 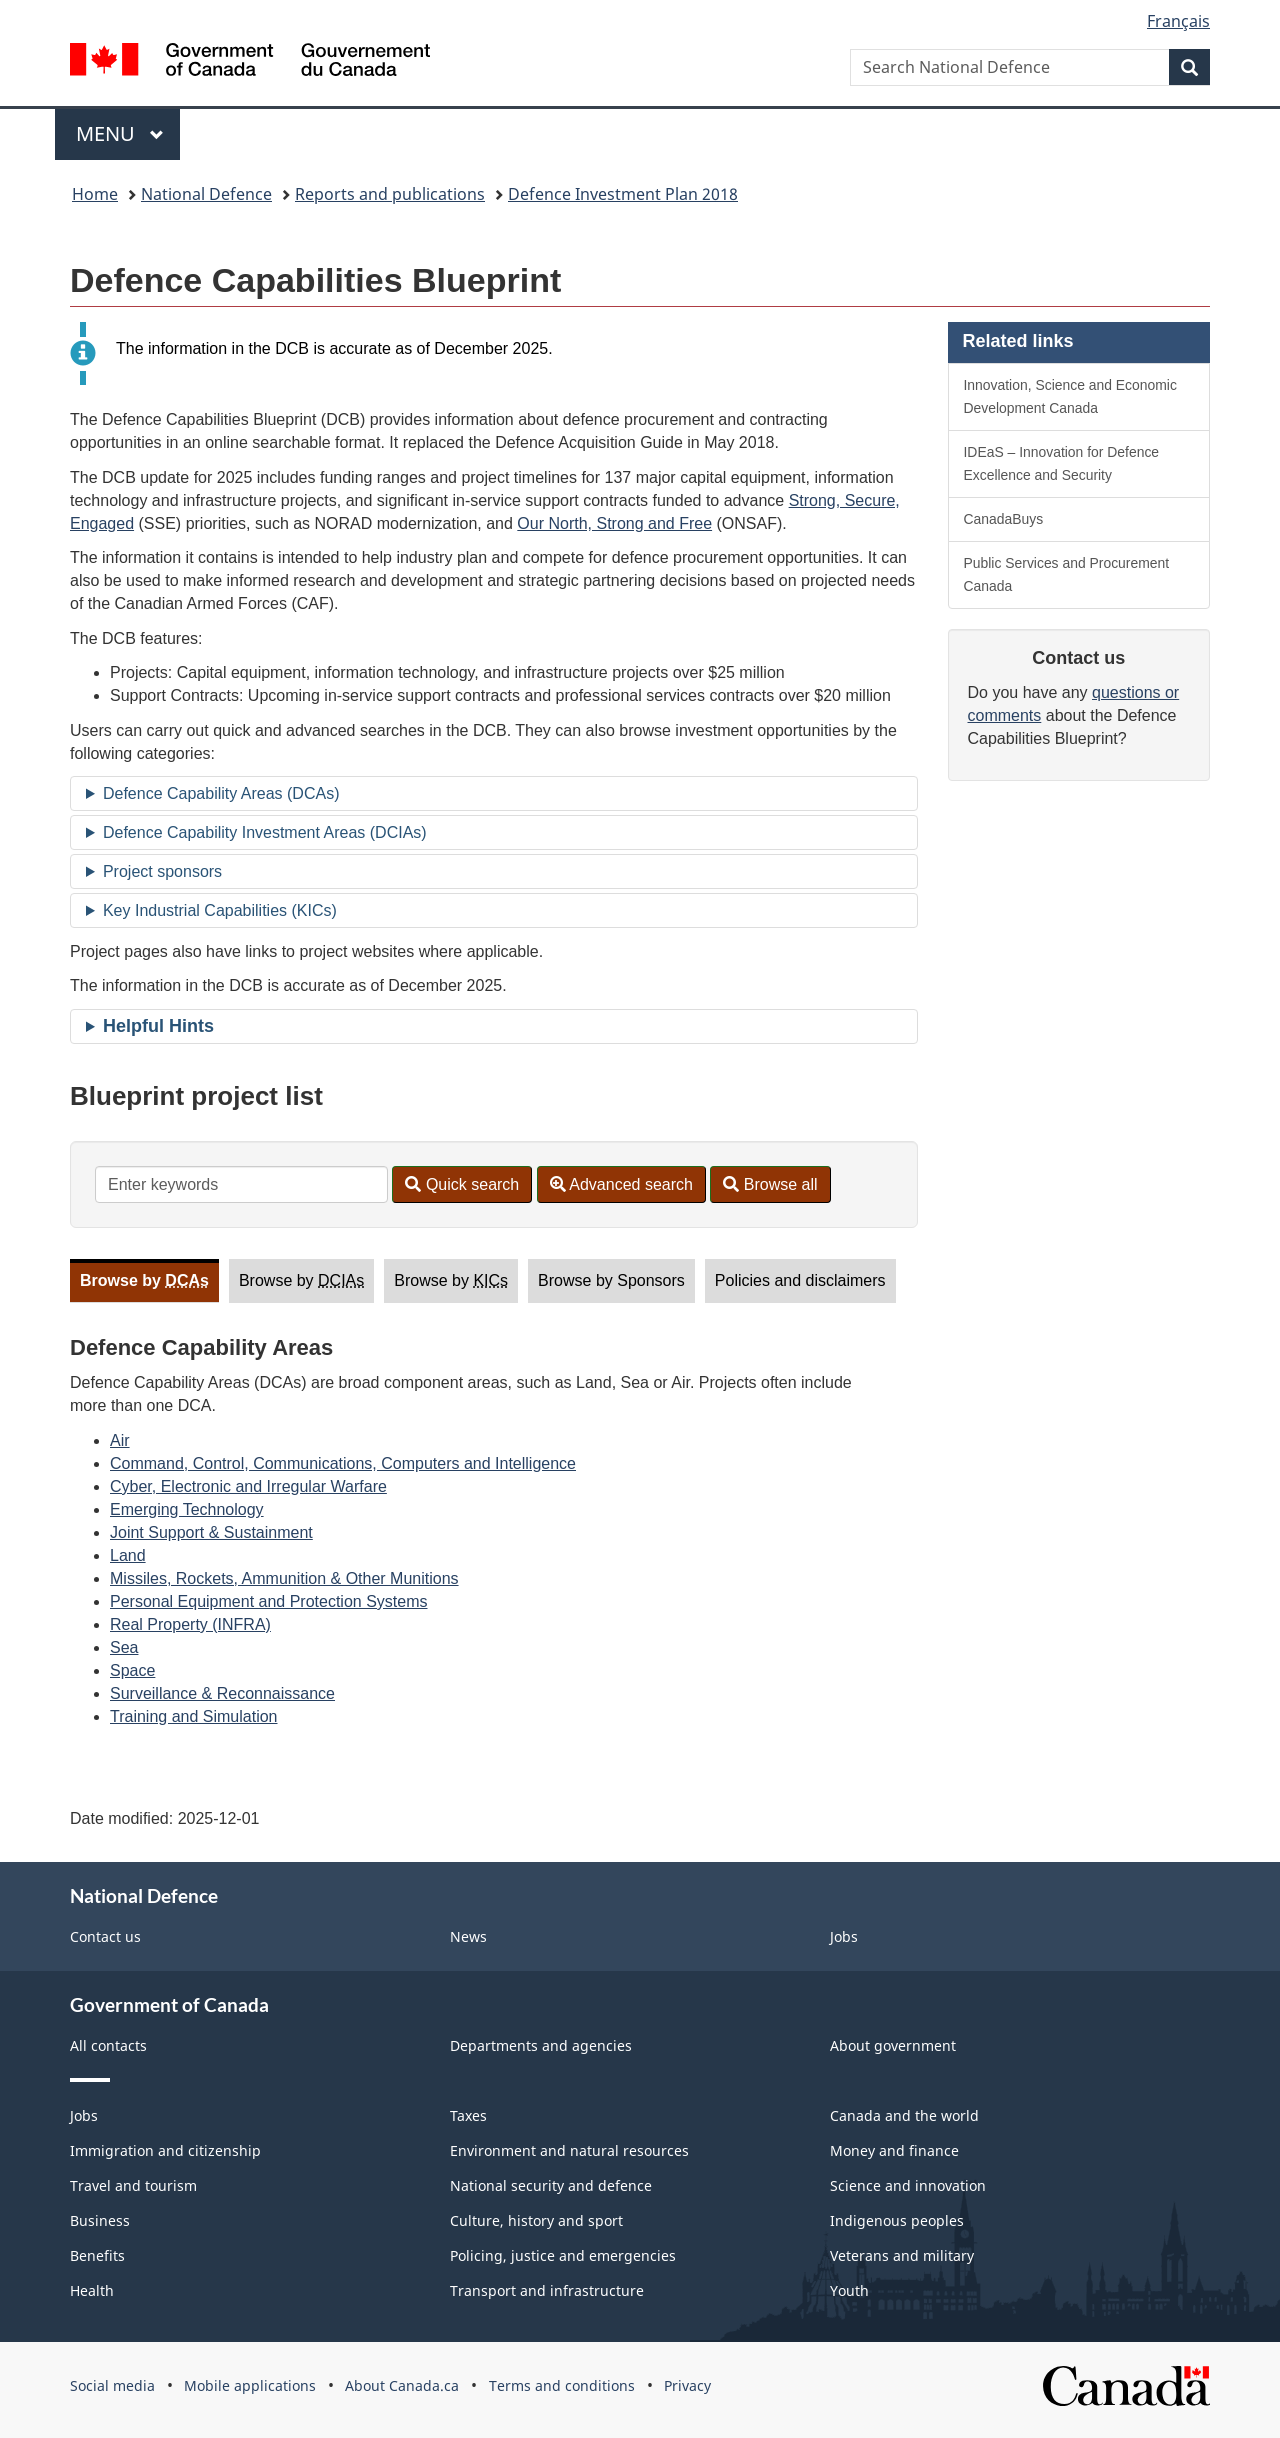 What do you see at coordinates (494, 1521) in the screenshot?
I see `[tabpanel]` at bounding box center [494, 1521].